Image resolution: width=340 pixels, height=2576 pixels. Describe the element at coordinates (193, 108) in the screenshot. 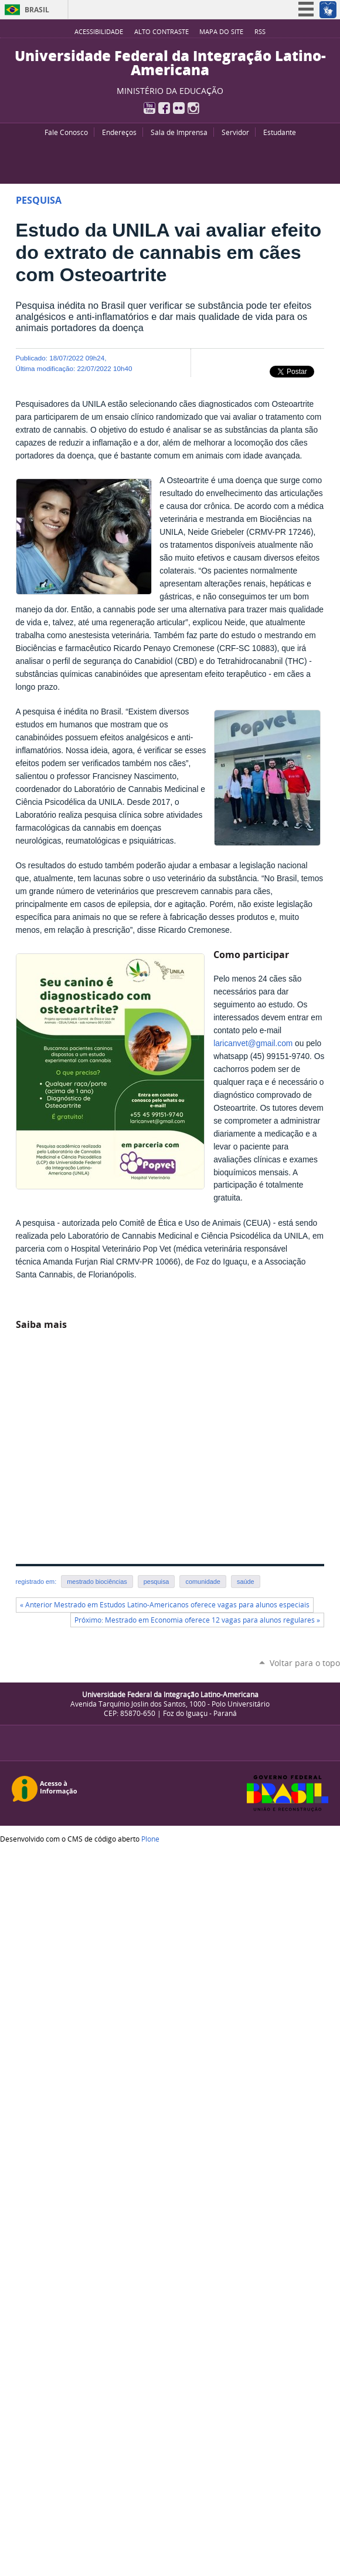

I see `Instagram` at that location.